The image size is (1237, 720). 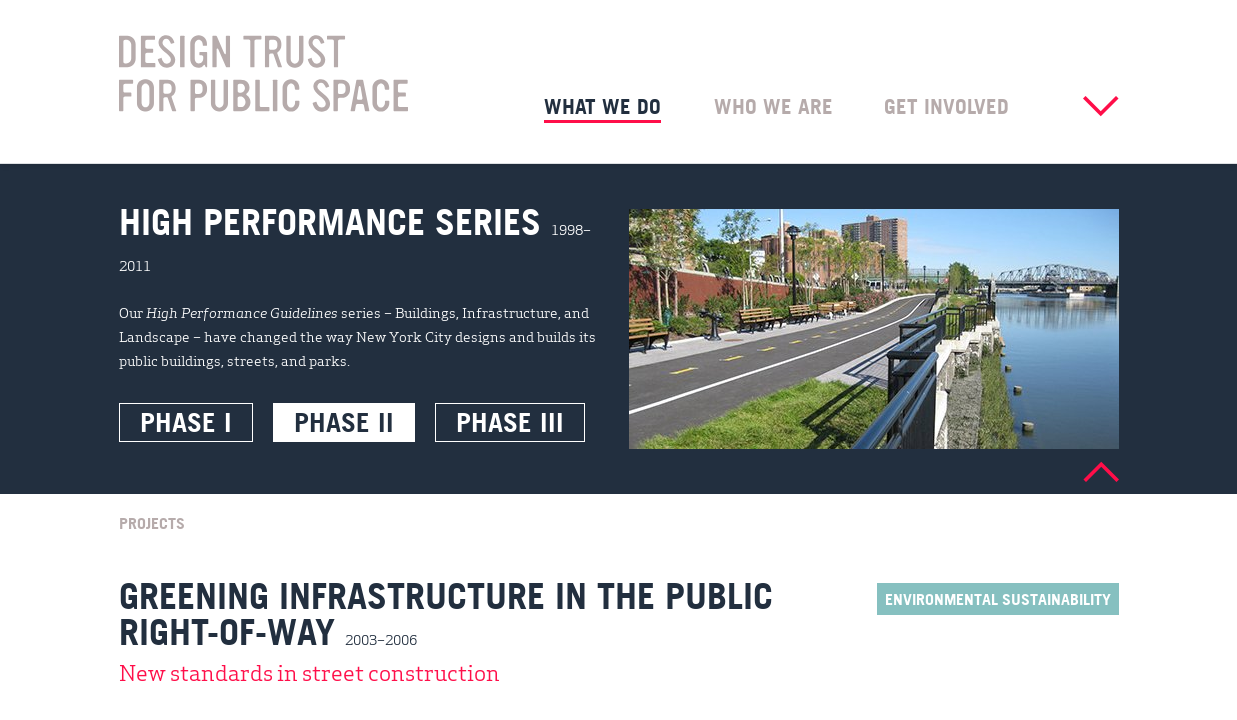 I want to click on Phase II, so click(x=344, y=422).